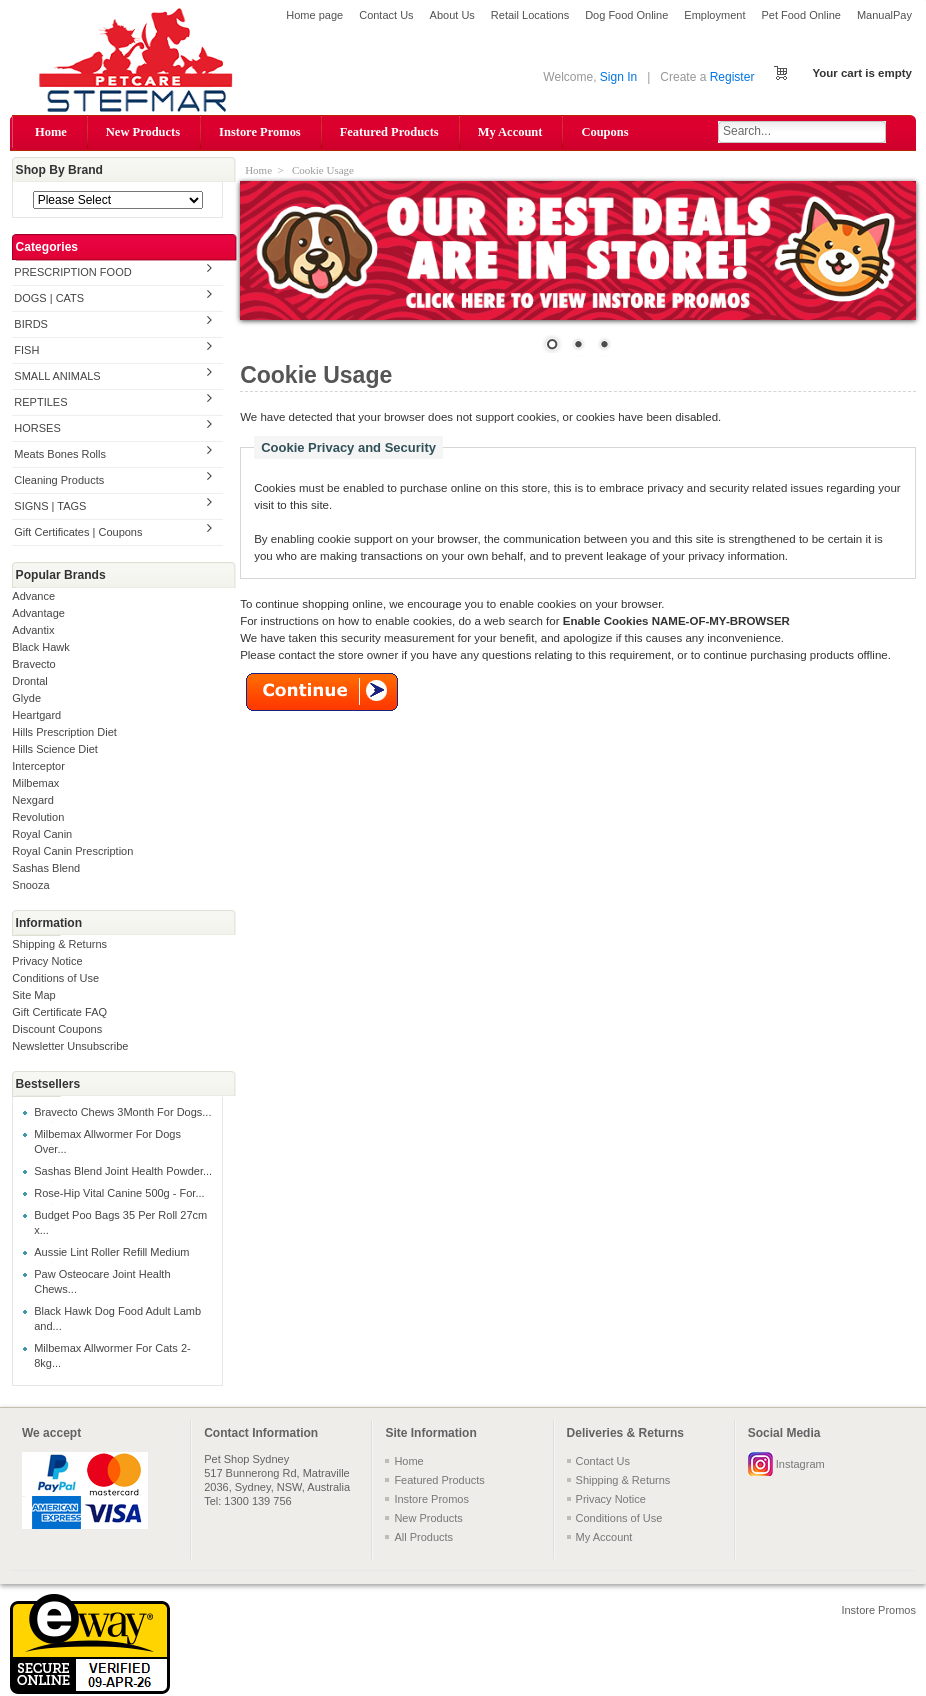 The image size is (926, 1696). What do you see at coordinates (33, 630) in the screenshot?
I see `Advantix` at bounding box center [33, 630].